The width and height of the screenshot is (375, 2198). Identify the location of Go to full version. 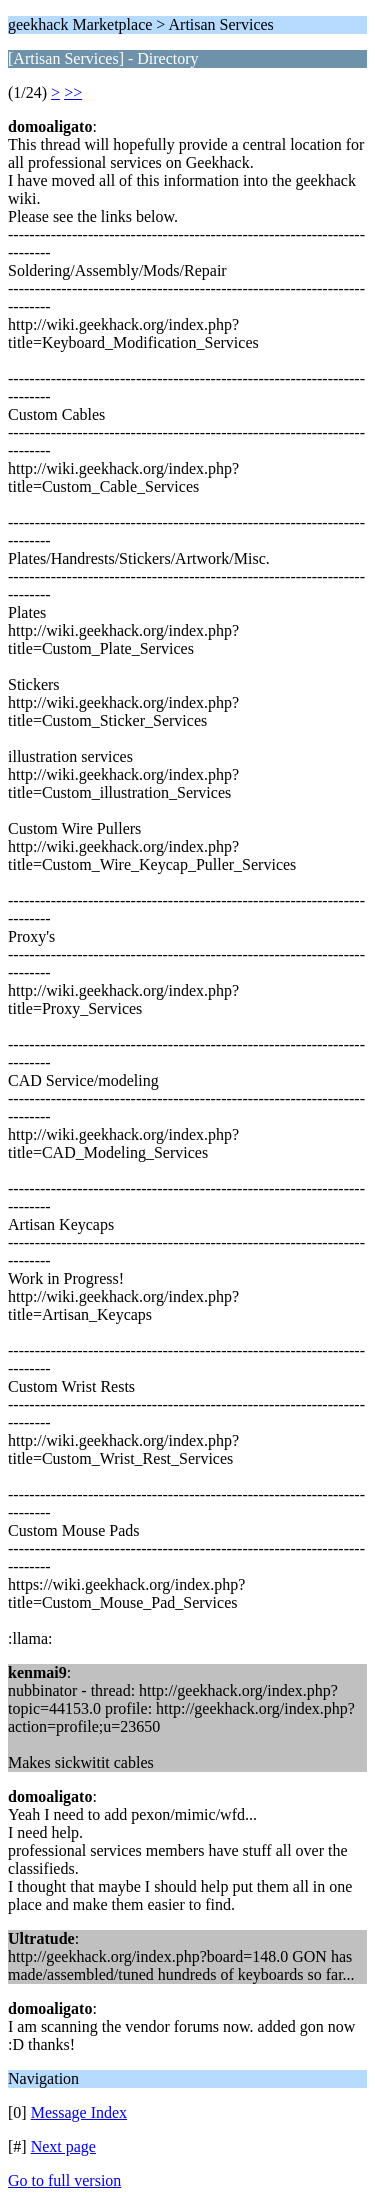
(64, 2180).